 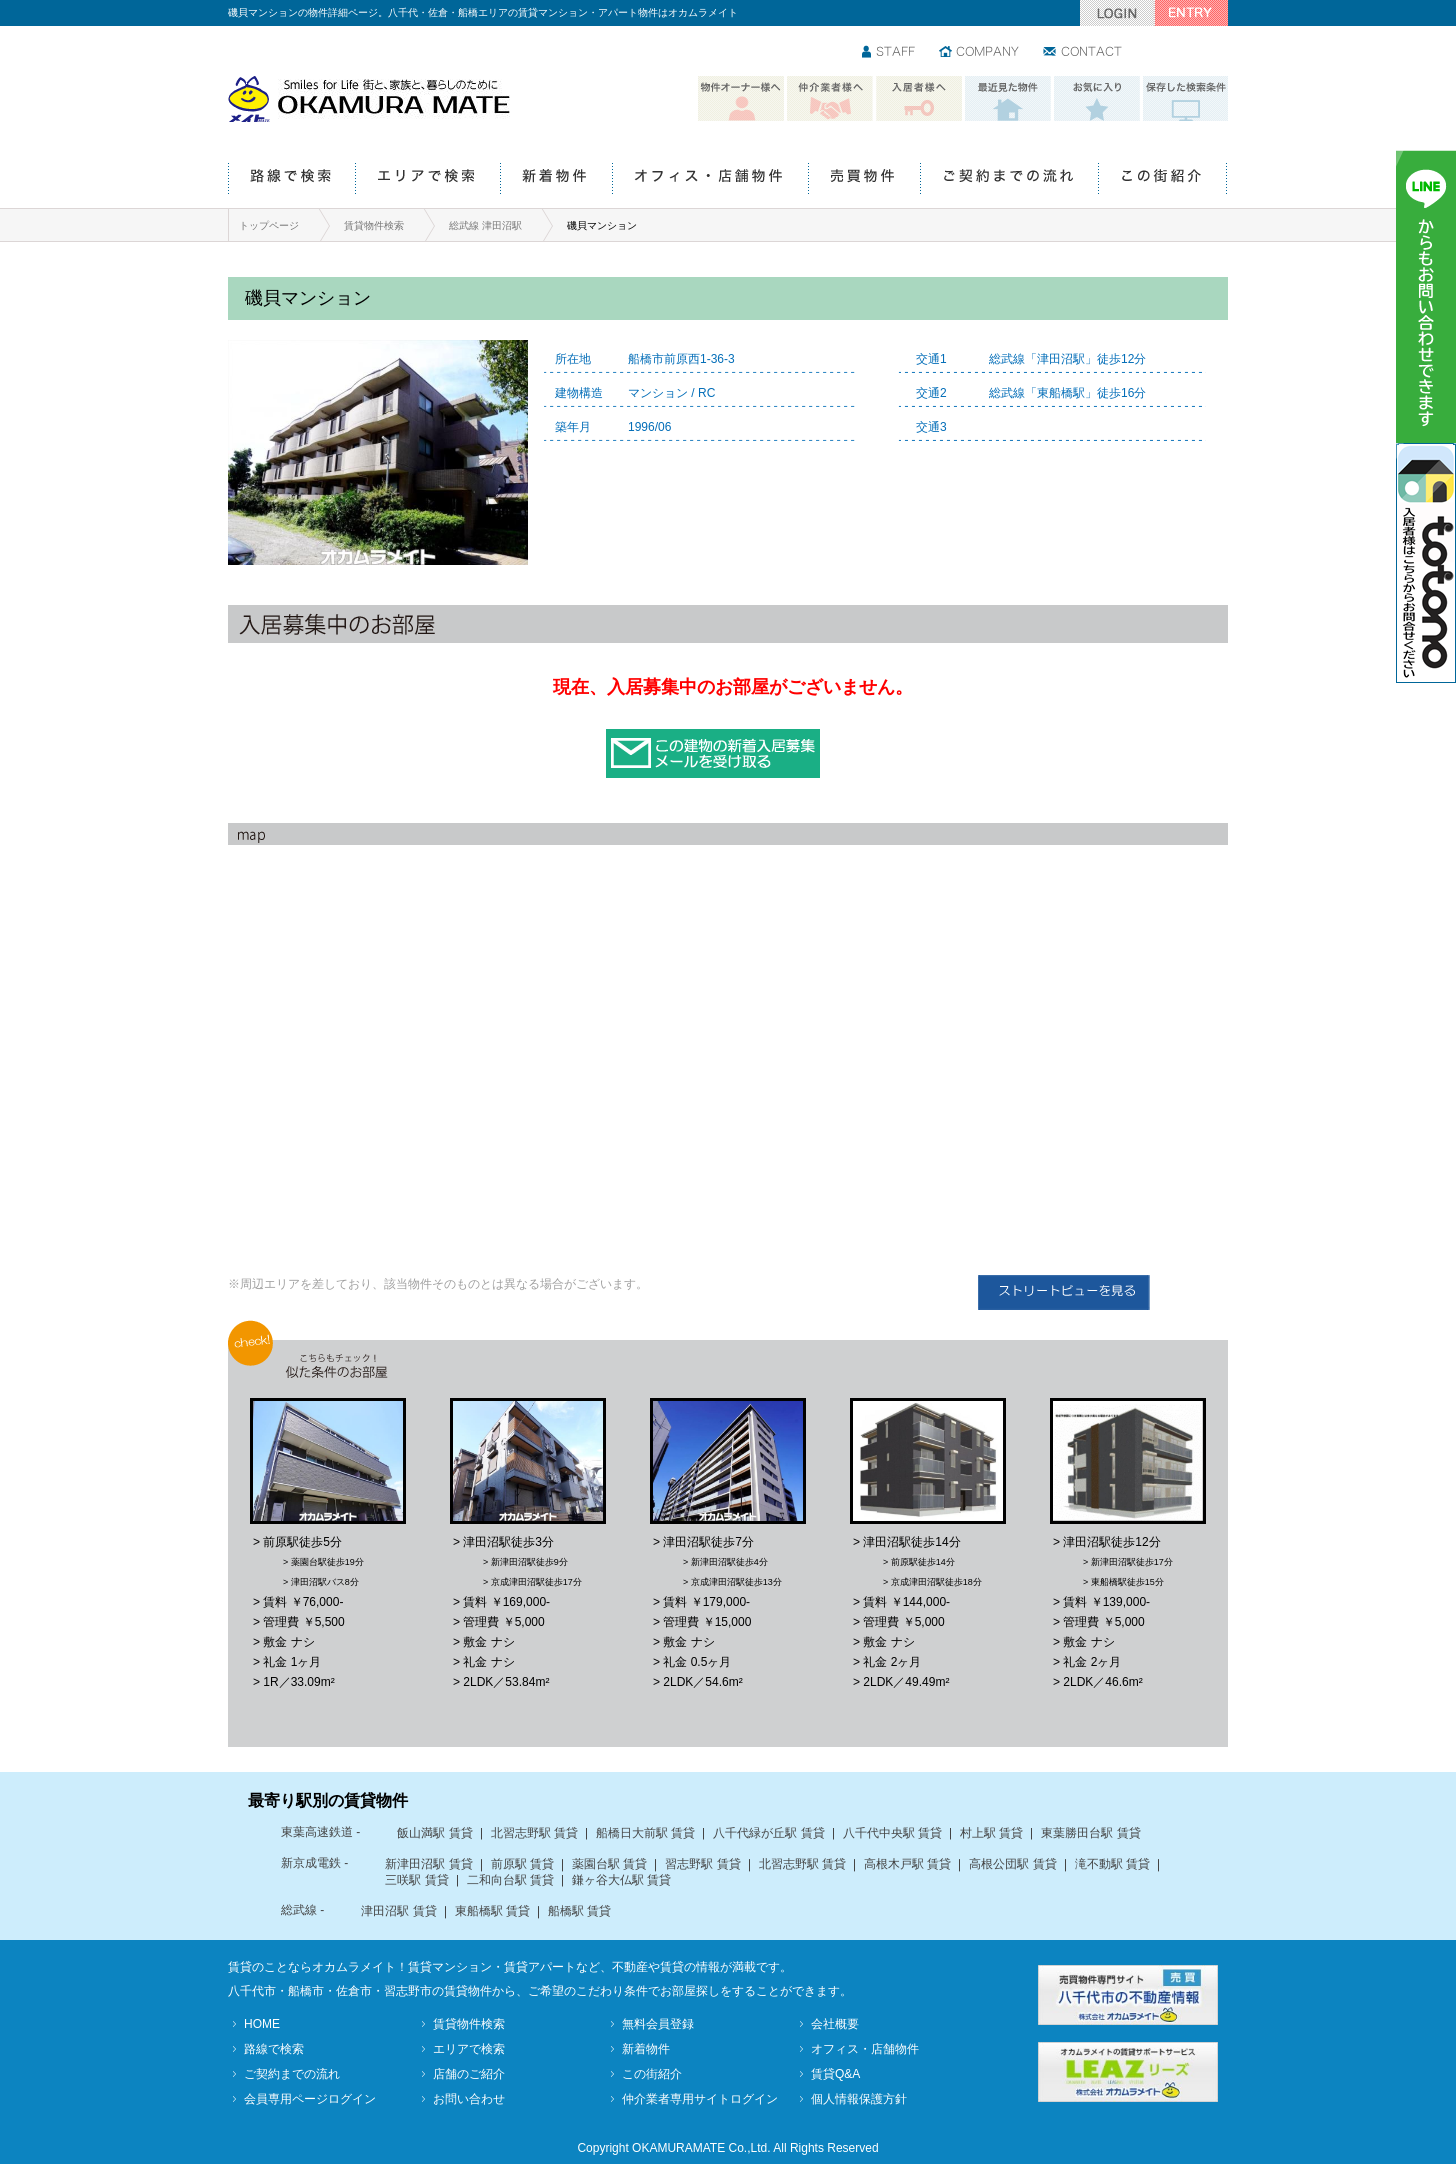 I want to click on 賃貸Q&A, so click(x=835, y=2074).